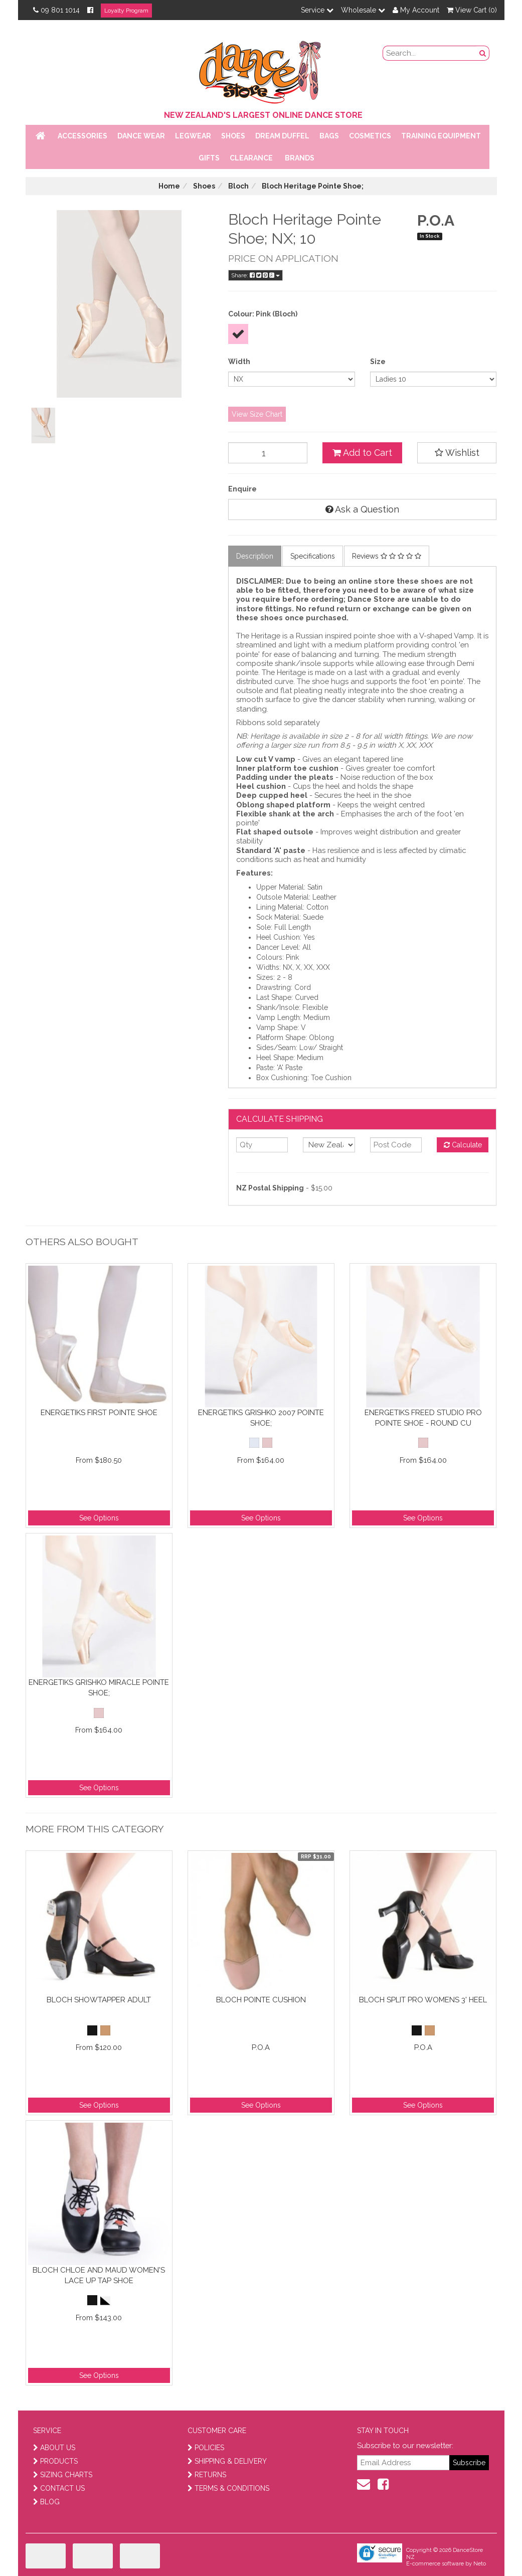 Image resolution: width=522 pixels, height=2576 pixels. Describe the element at coordinates (207, 2475) in the screenshot. I see `RETURNS` at that location.